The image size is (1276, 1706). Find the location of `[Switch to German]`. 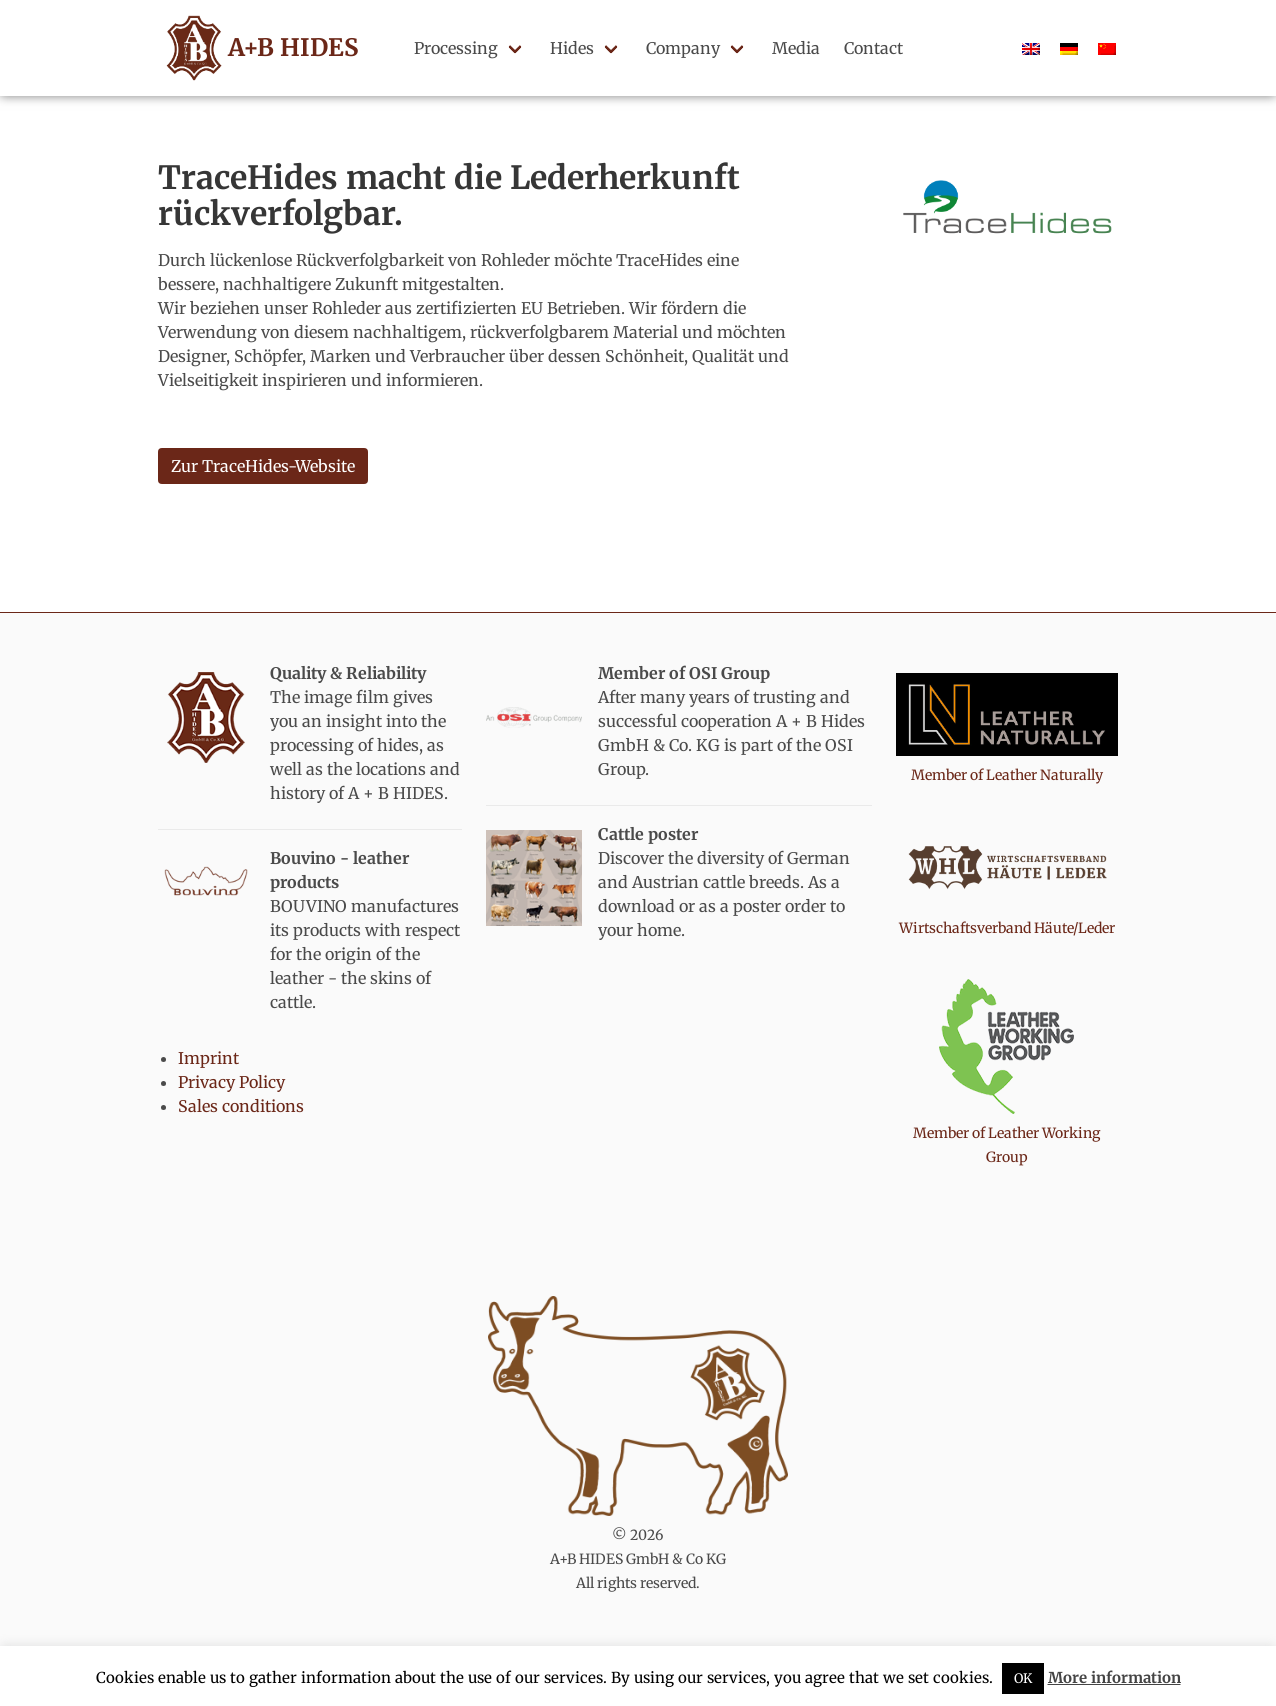

[Switch to German] is located at coordinates (1069, 47).